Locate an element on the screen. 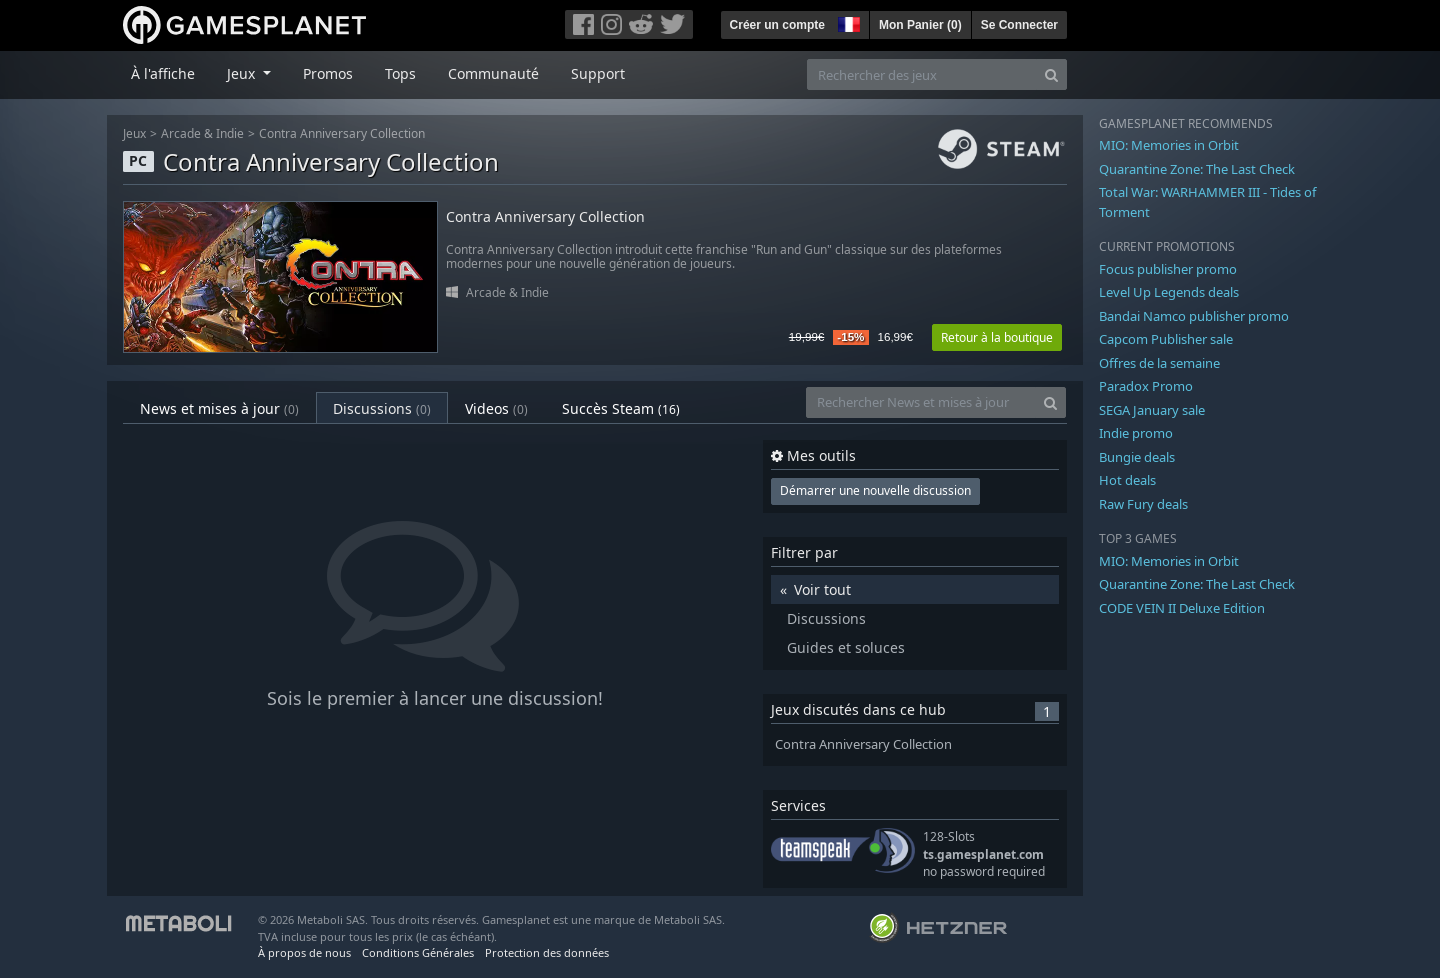  Voir tout is located at coordinates (822, 589).